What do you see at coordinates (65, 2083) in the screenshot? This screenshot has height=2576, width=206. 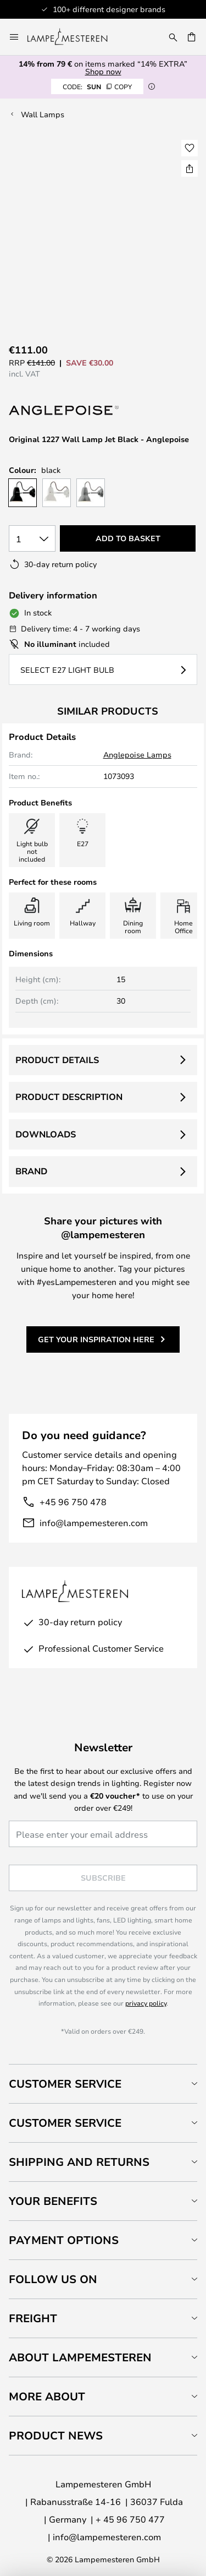 I see `Customer Service` at bounding box center [65, 2083].